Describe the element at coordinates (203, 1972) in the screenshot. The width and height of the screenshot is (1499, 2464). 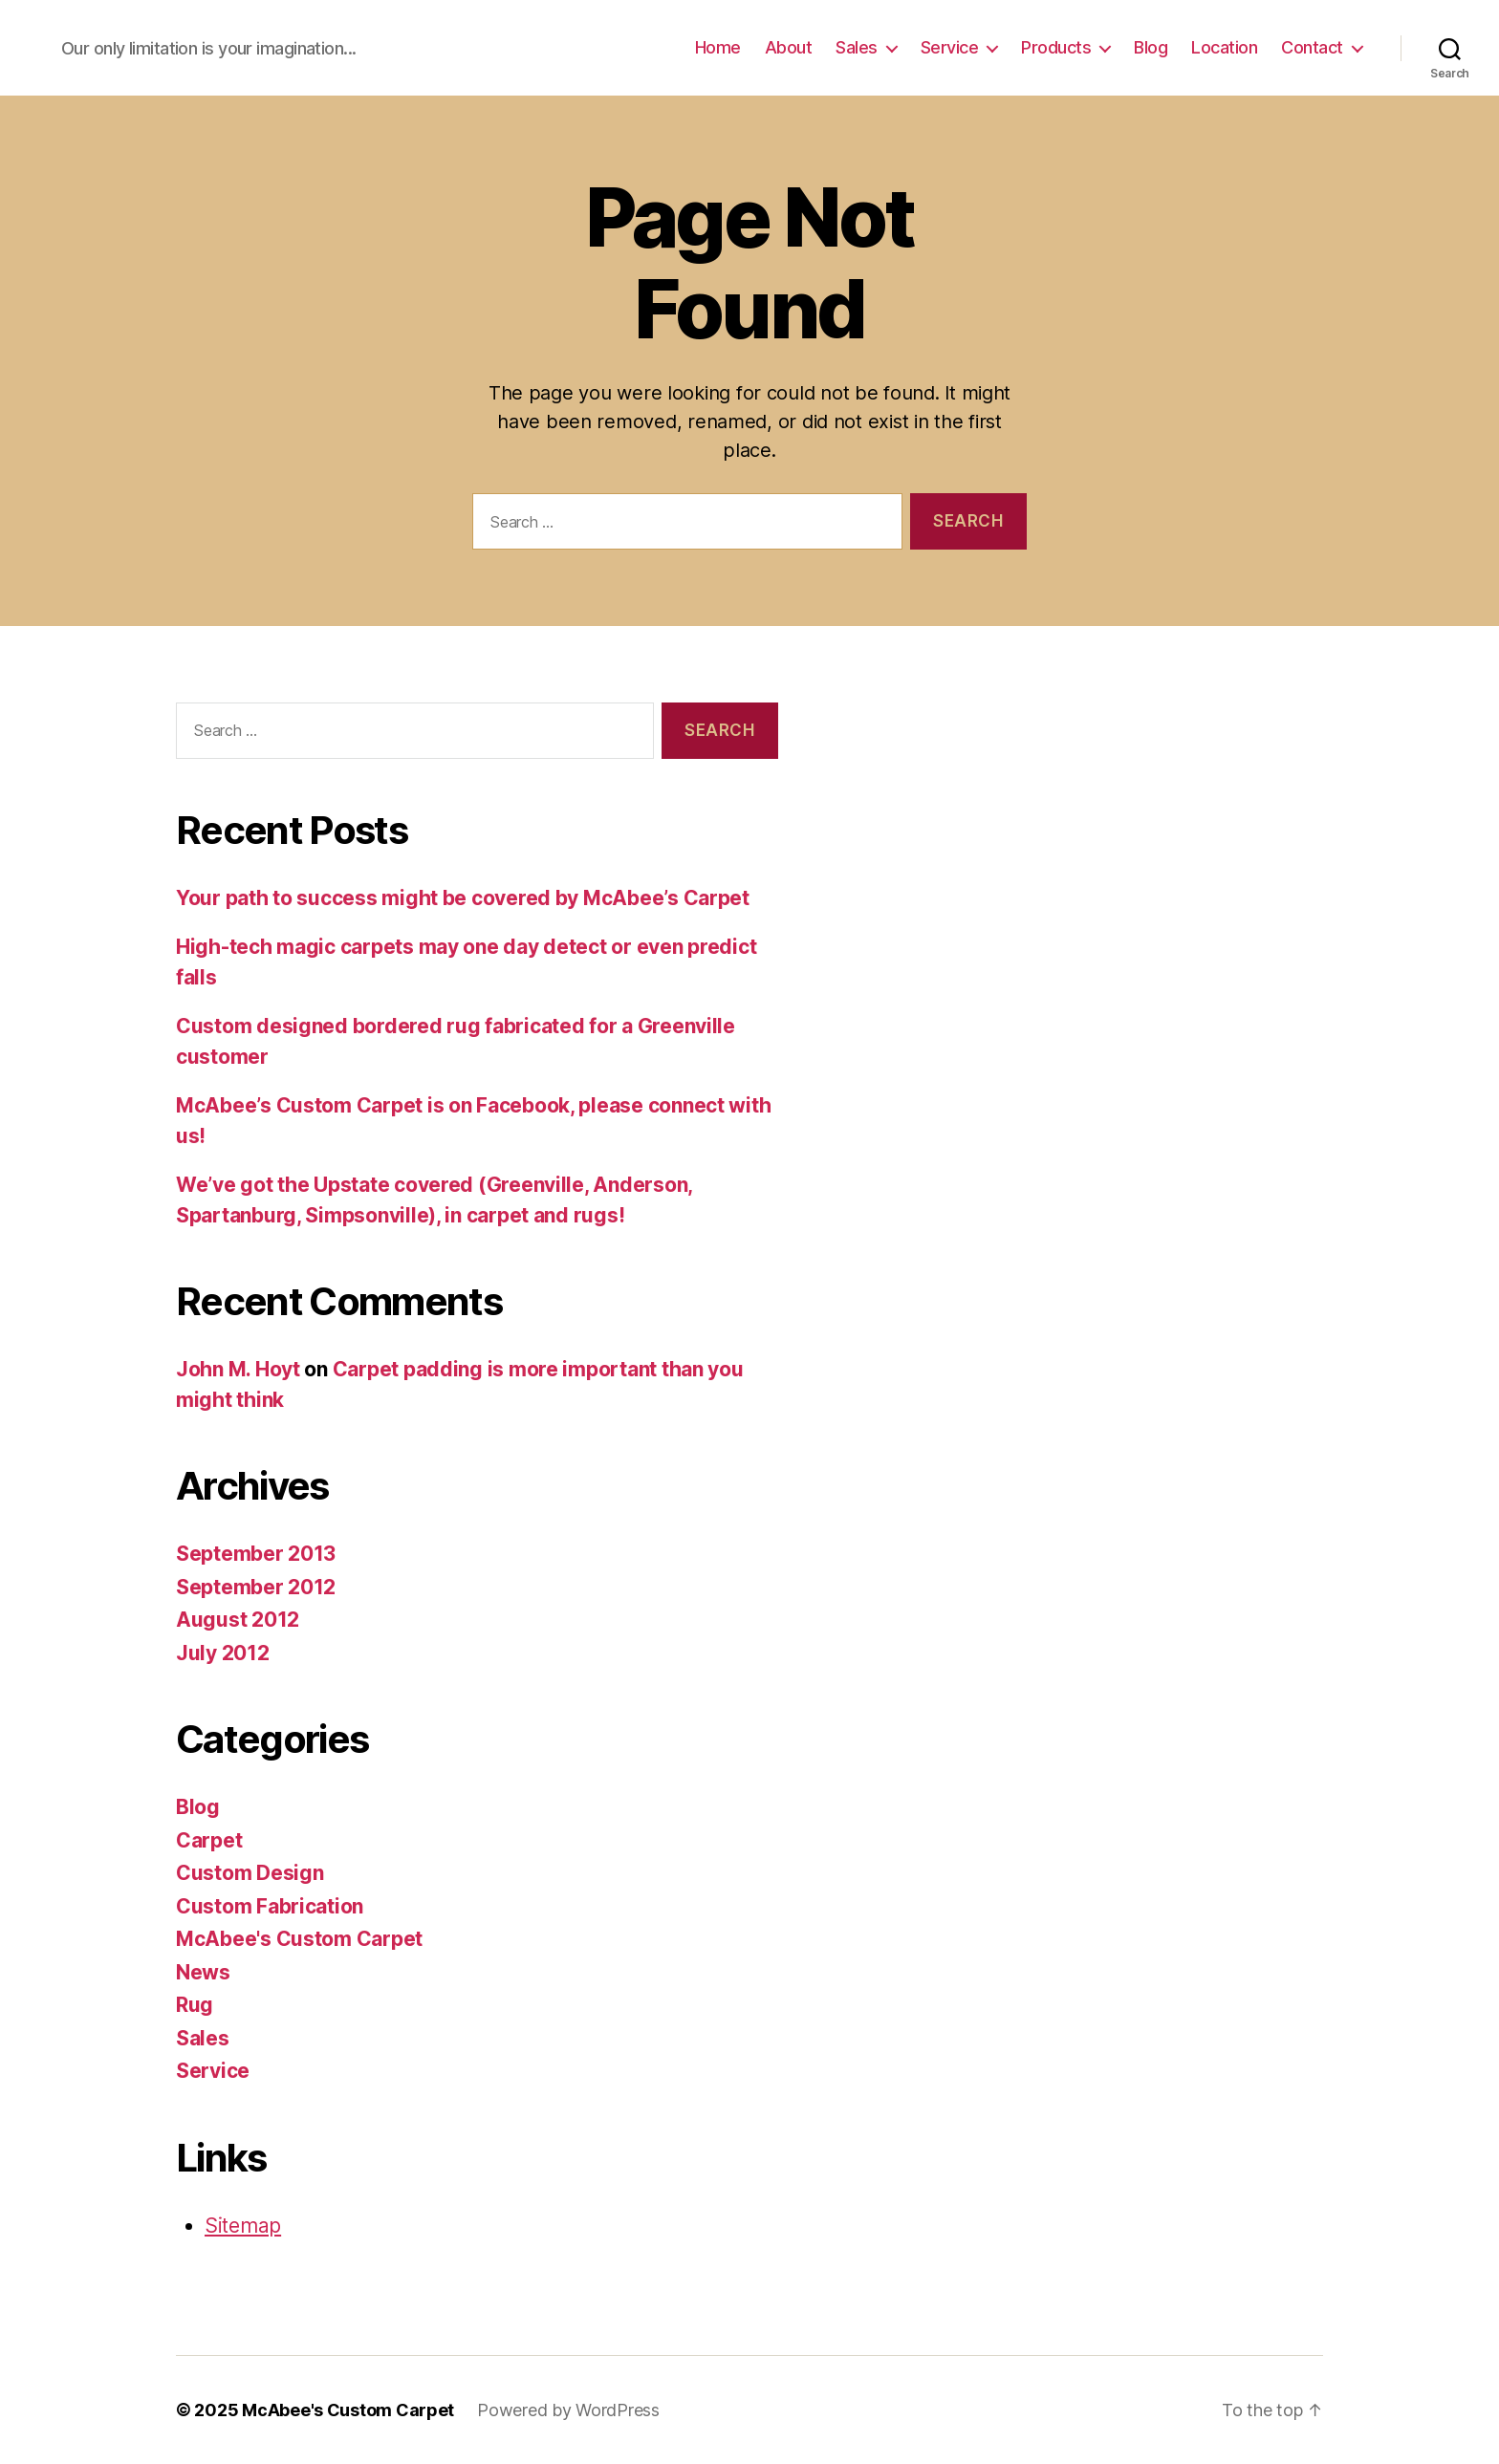
I see `News` at that location.